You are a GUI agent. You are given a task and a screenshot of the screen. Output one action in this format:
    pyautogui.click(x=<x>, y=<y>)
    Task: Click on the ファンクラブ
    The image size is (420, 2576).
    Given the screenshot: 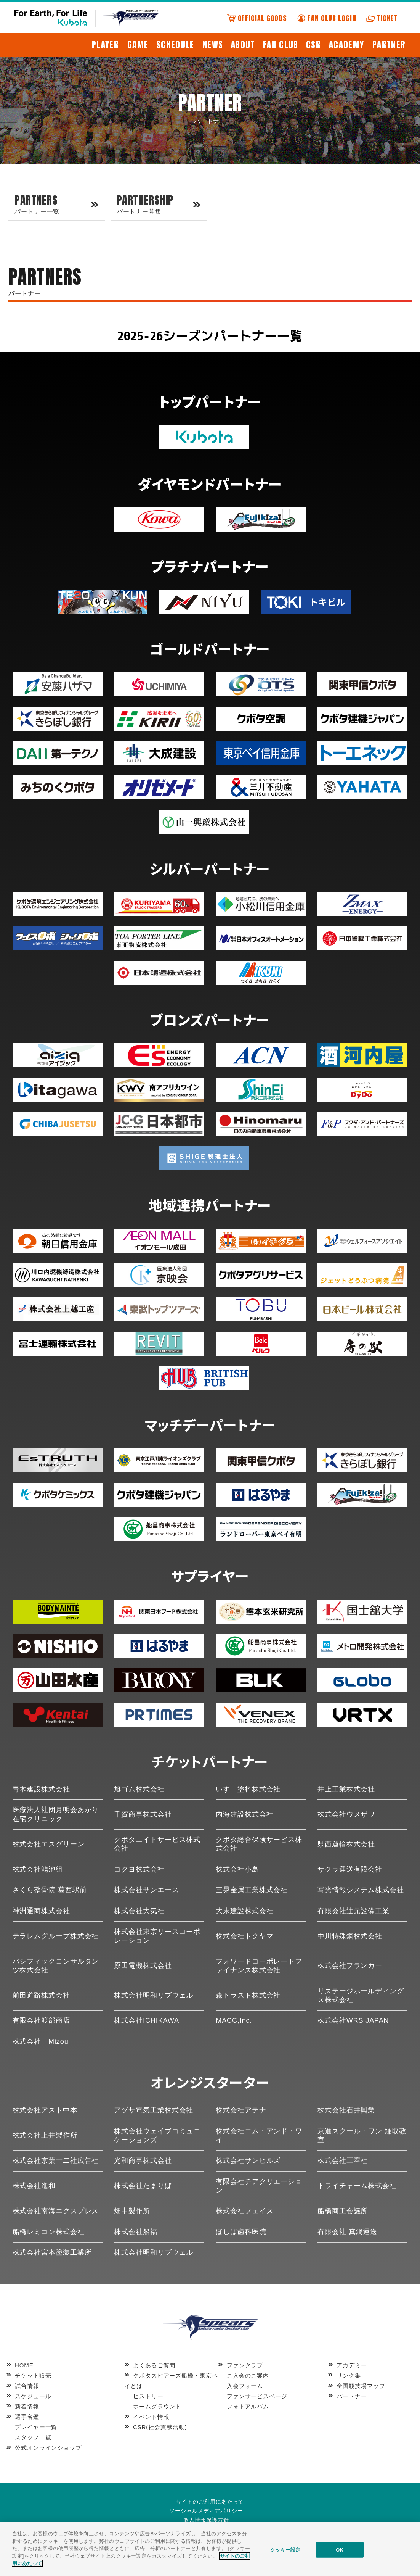 What is the action you would take?
    pyautogui.click(x=245, y=2365)
    